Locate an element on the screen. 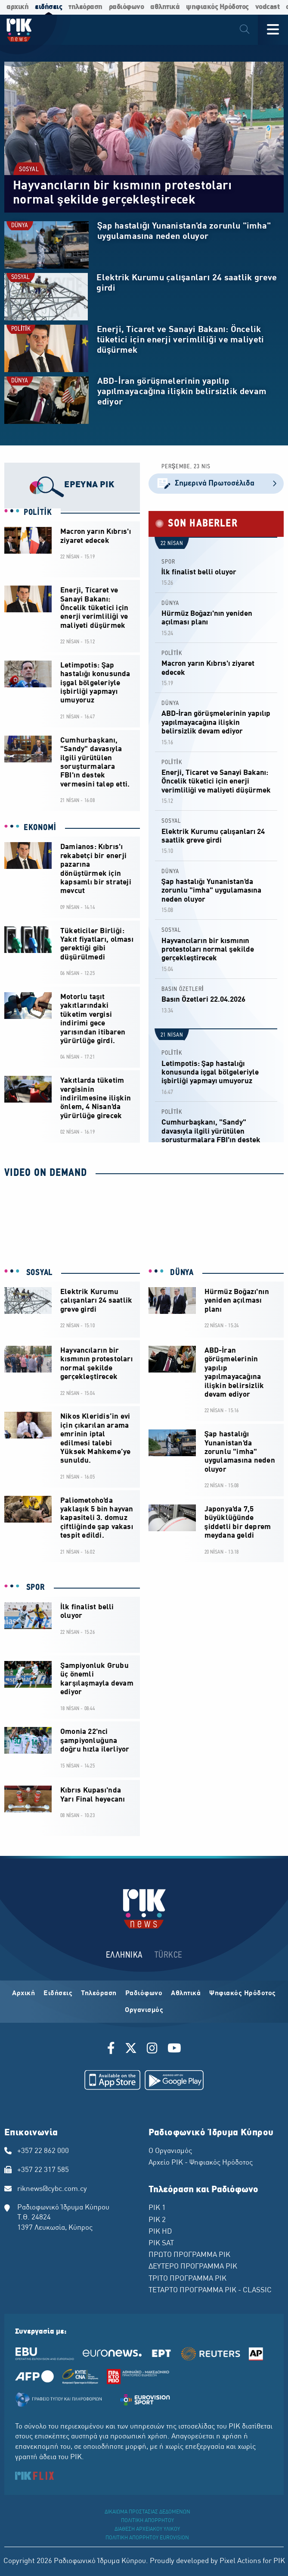 This screenshot has width=288, height=2576. ΤΕΤΑΡΤΟ ΠΡΟΓΡΑΜΜΑ ΡΙΚ - CLASSIC is located at coordinates (210, 2290).